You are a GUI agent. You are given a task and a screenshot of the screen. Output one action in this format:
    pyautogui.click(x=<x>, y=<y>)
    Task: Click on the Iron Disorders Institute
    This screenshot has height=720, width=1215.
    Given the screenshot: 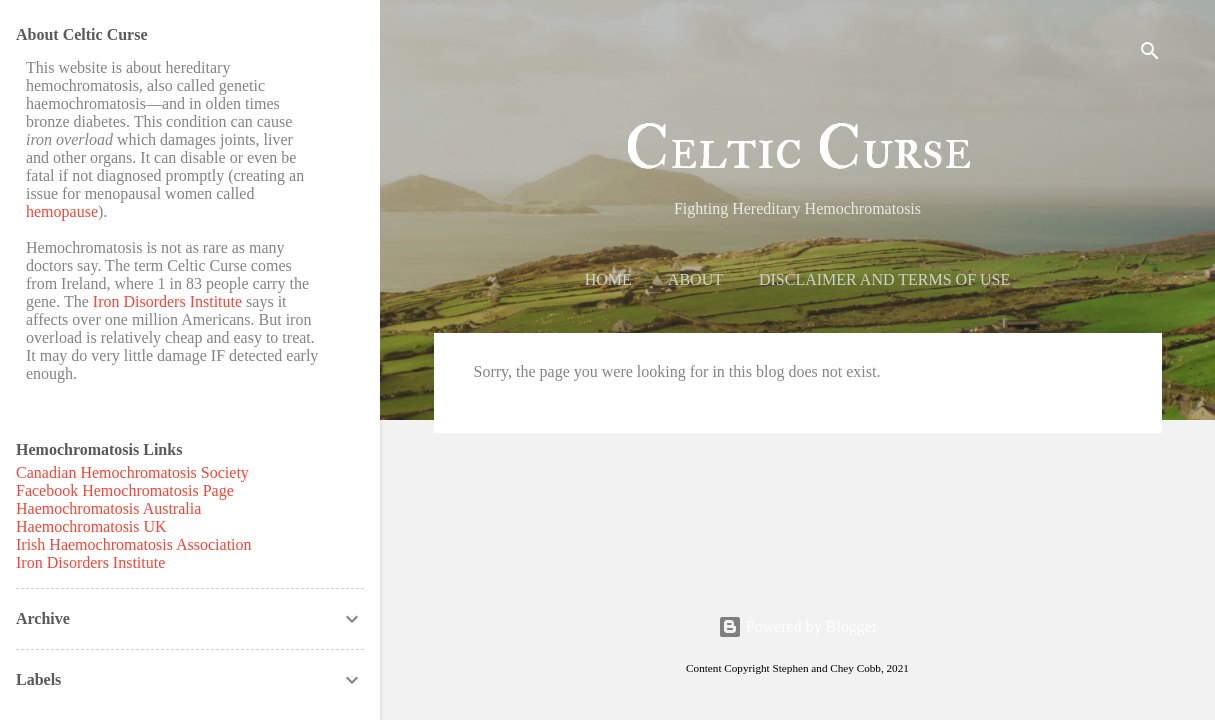 What is the action you would take?
    pyautogui.click(x=167, y=301)
    